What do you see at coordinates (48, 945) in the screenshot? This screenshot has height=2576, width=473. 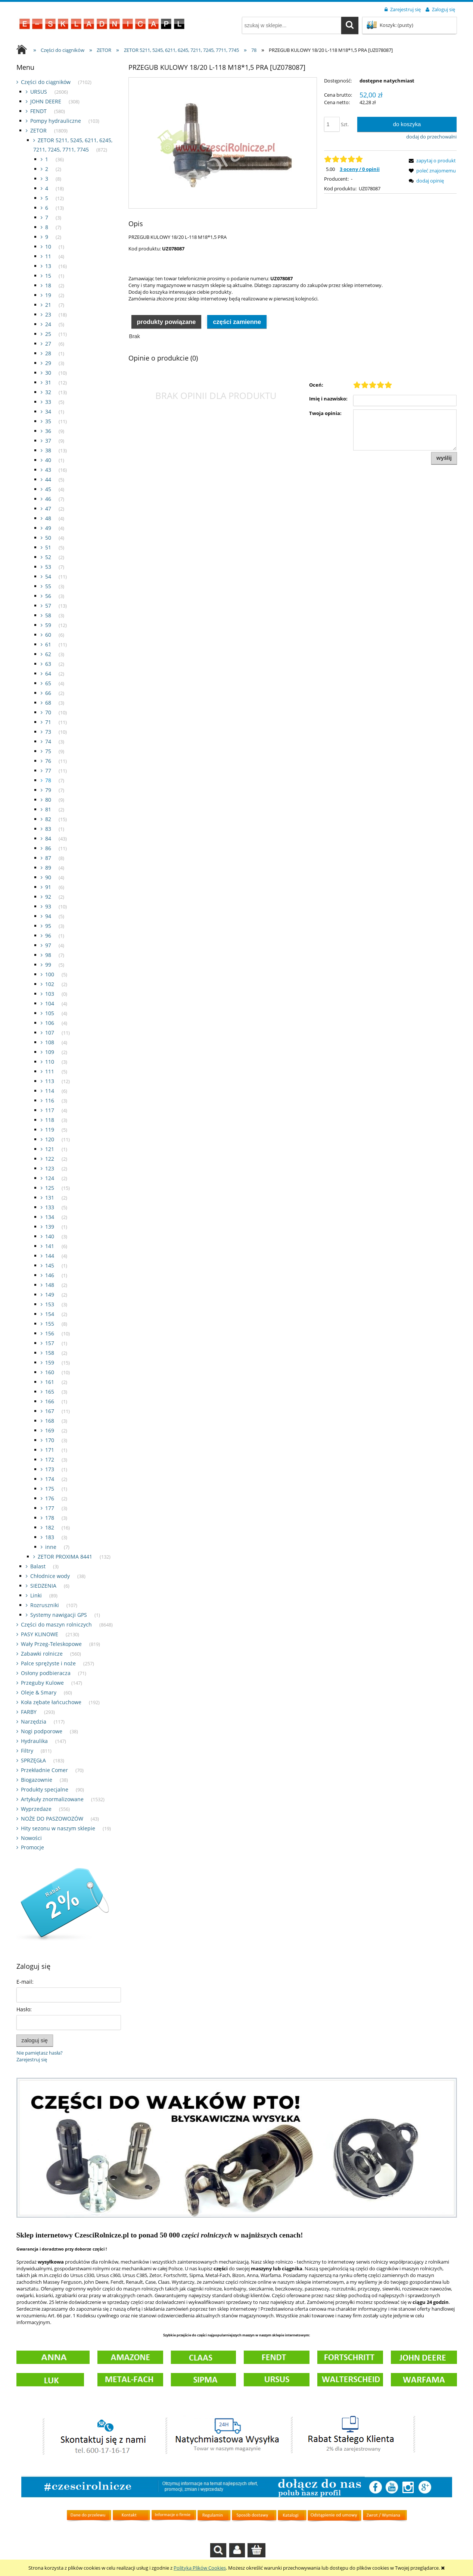 I see `97` at bounding box center [48, 945].